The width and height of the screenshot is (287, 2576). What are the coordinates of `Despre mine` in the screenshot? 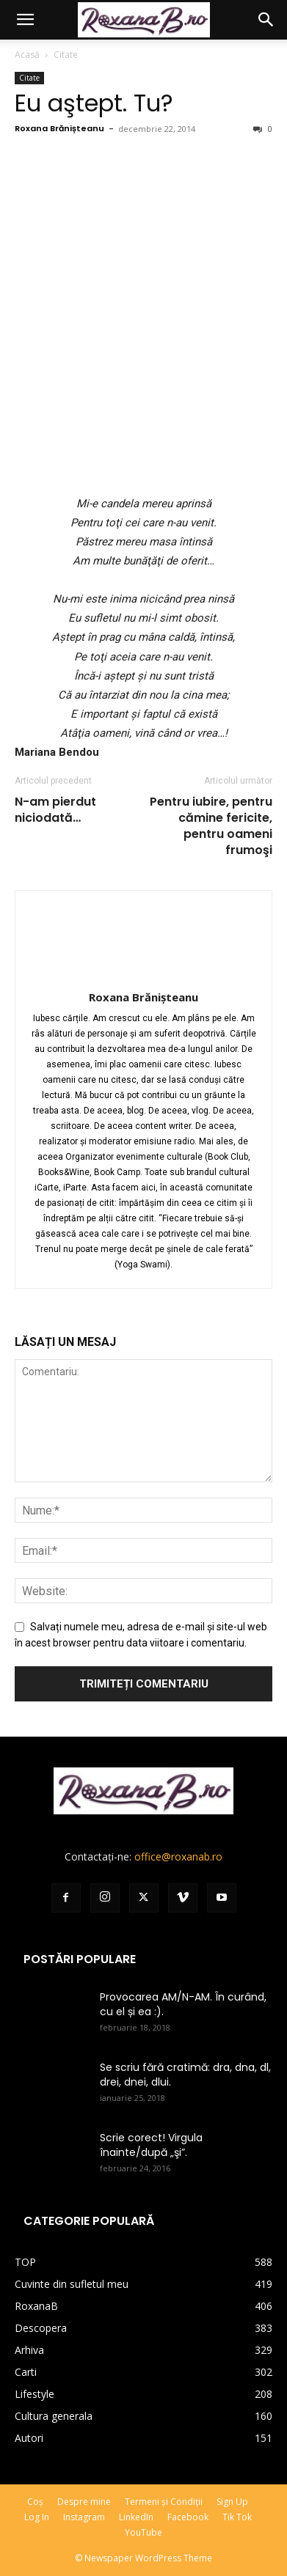 It's located at (84, 2501).